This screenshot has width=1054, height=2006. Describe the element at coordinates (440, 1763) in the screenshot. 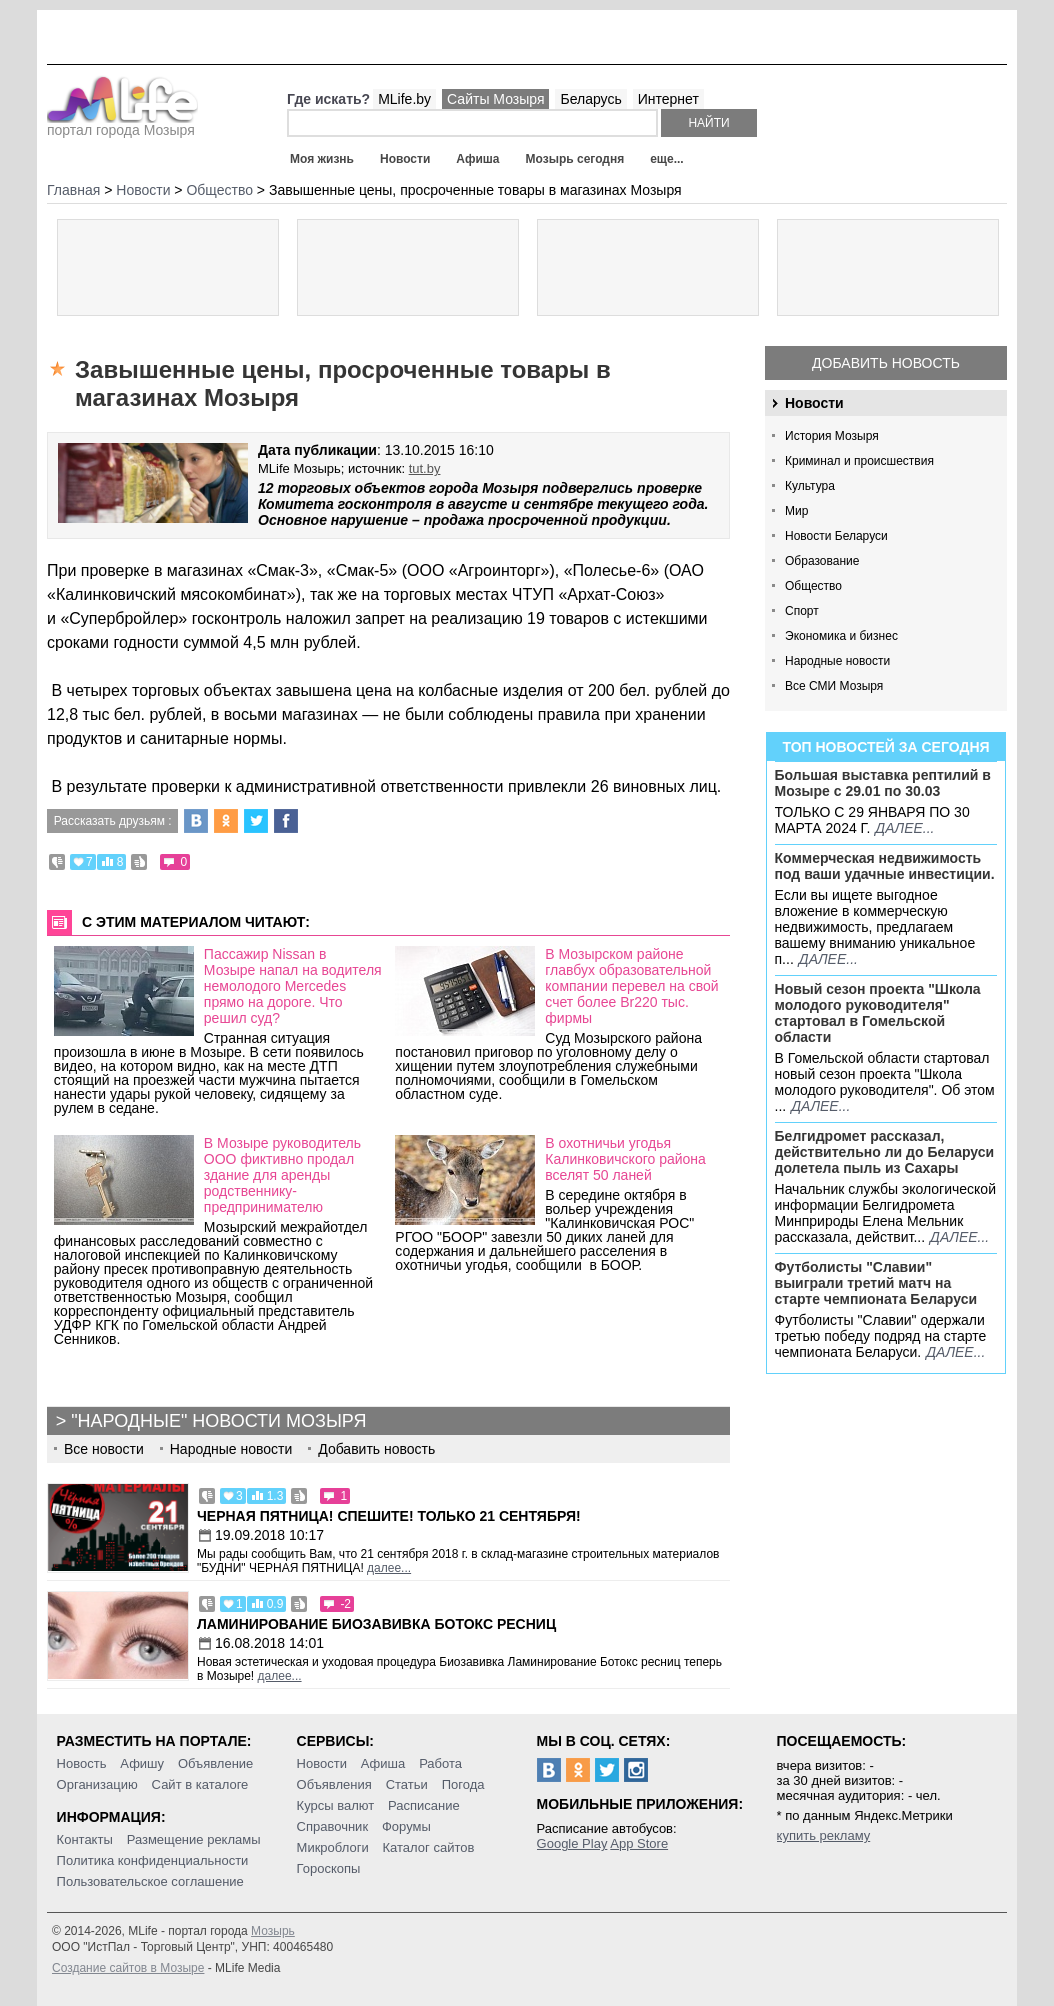

I see `Работа` at that location.